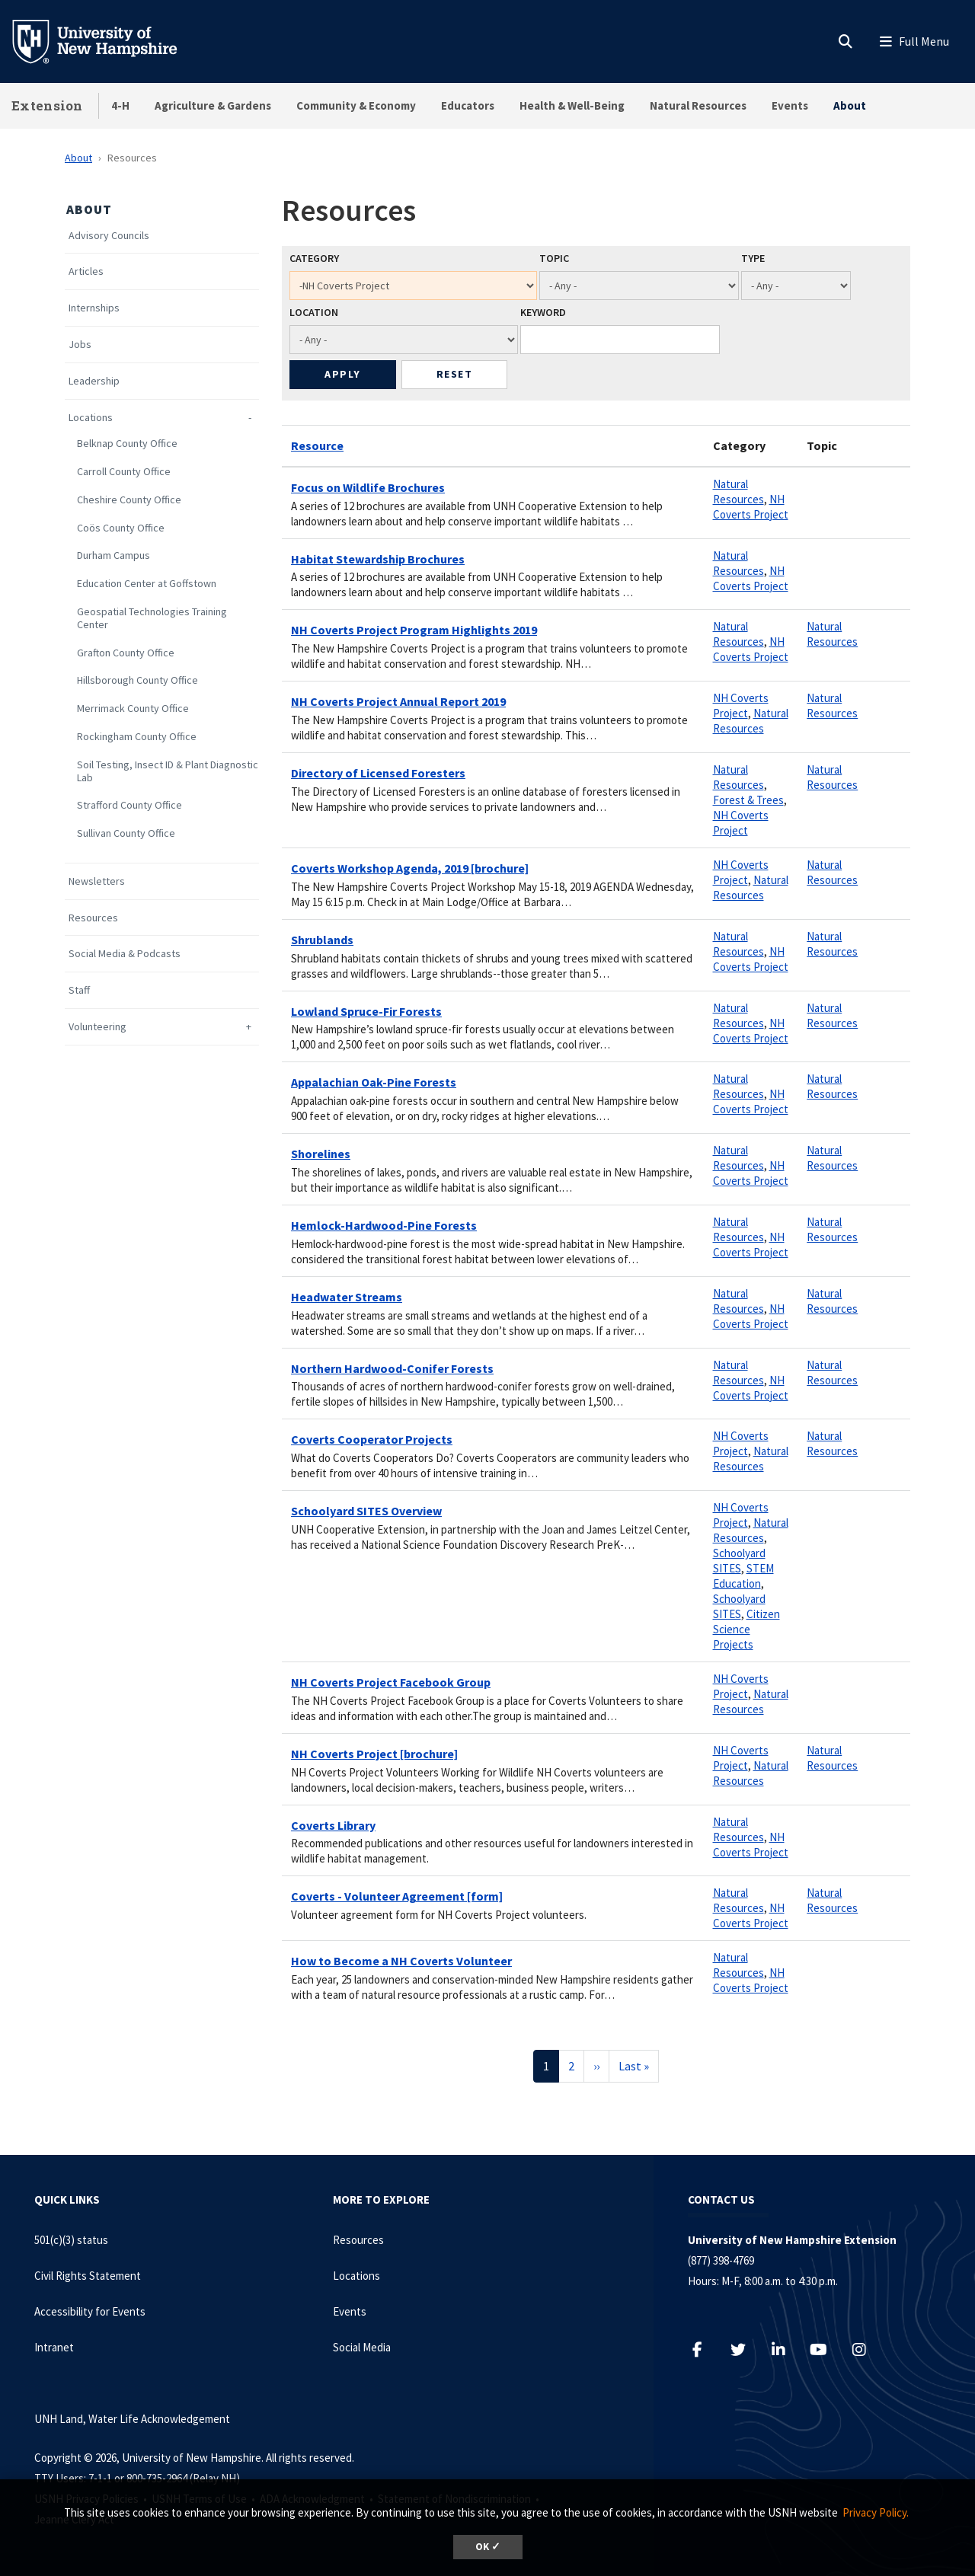 The width and height of the screenshot is (975, 2576). What do you see at coordinates (378, 559) in the screenshot?
I see `Habitat Stewardship Brochures` at bounding box center [378, 559].